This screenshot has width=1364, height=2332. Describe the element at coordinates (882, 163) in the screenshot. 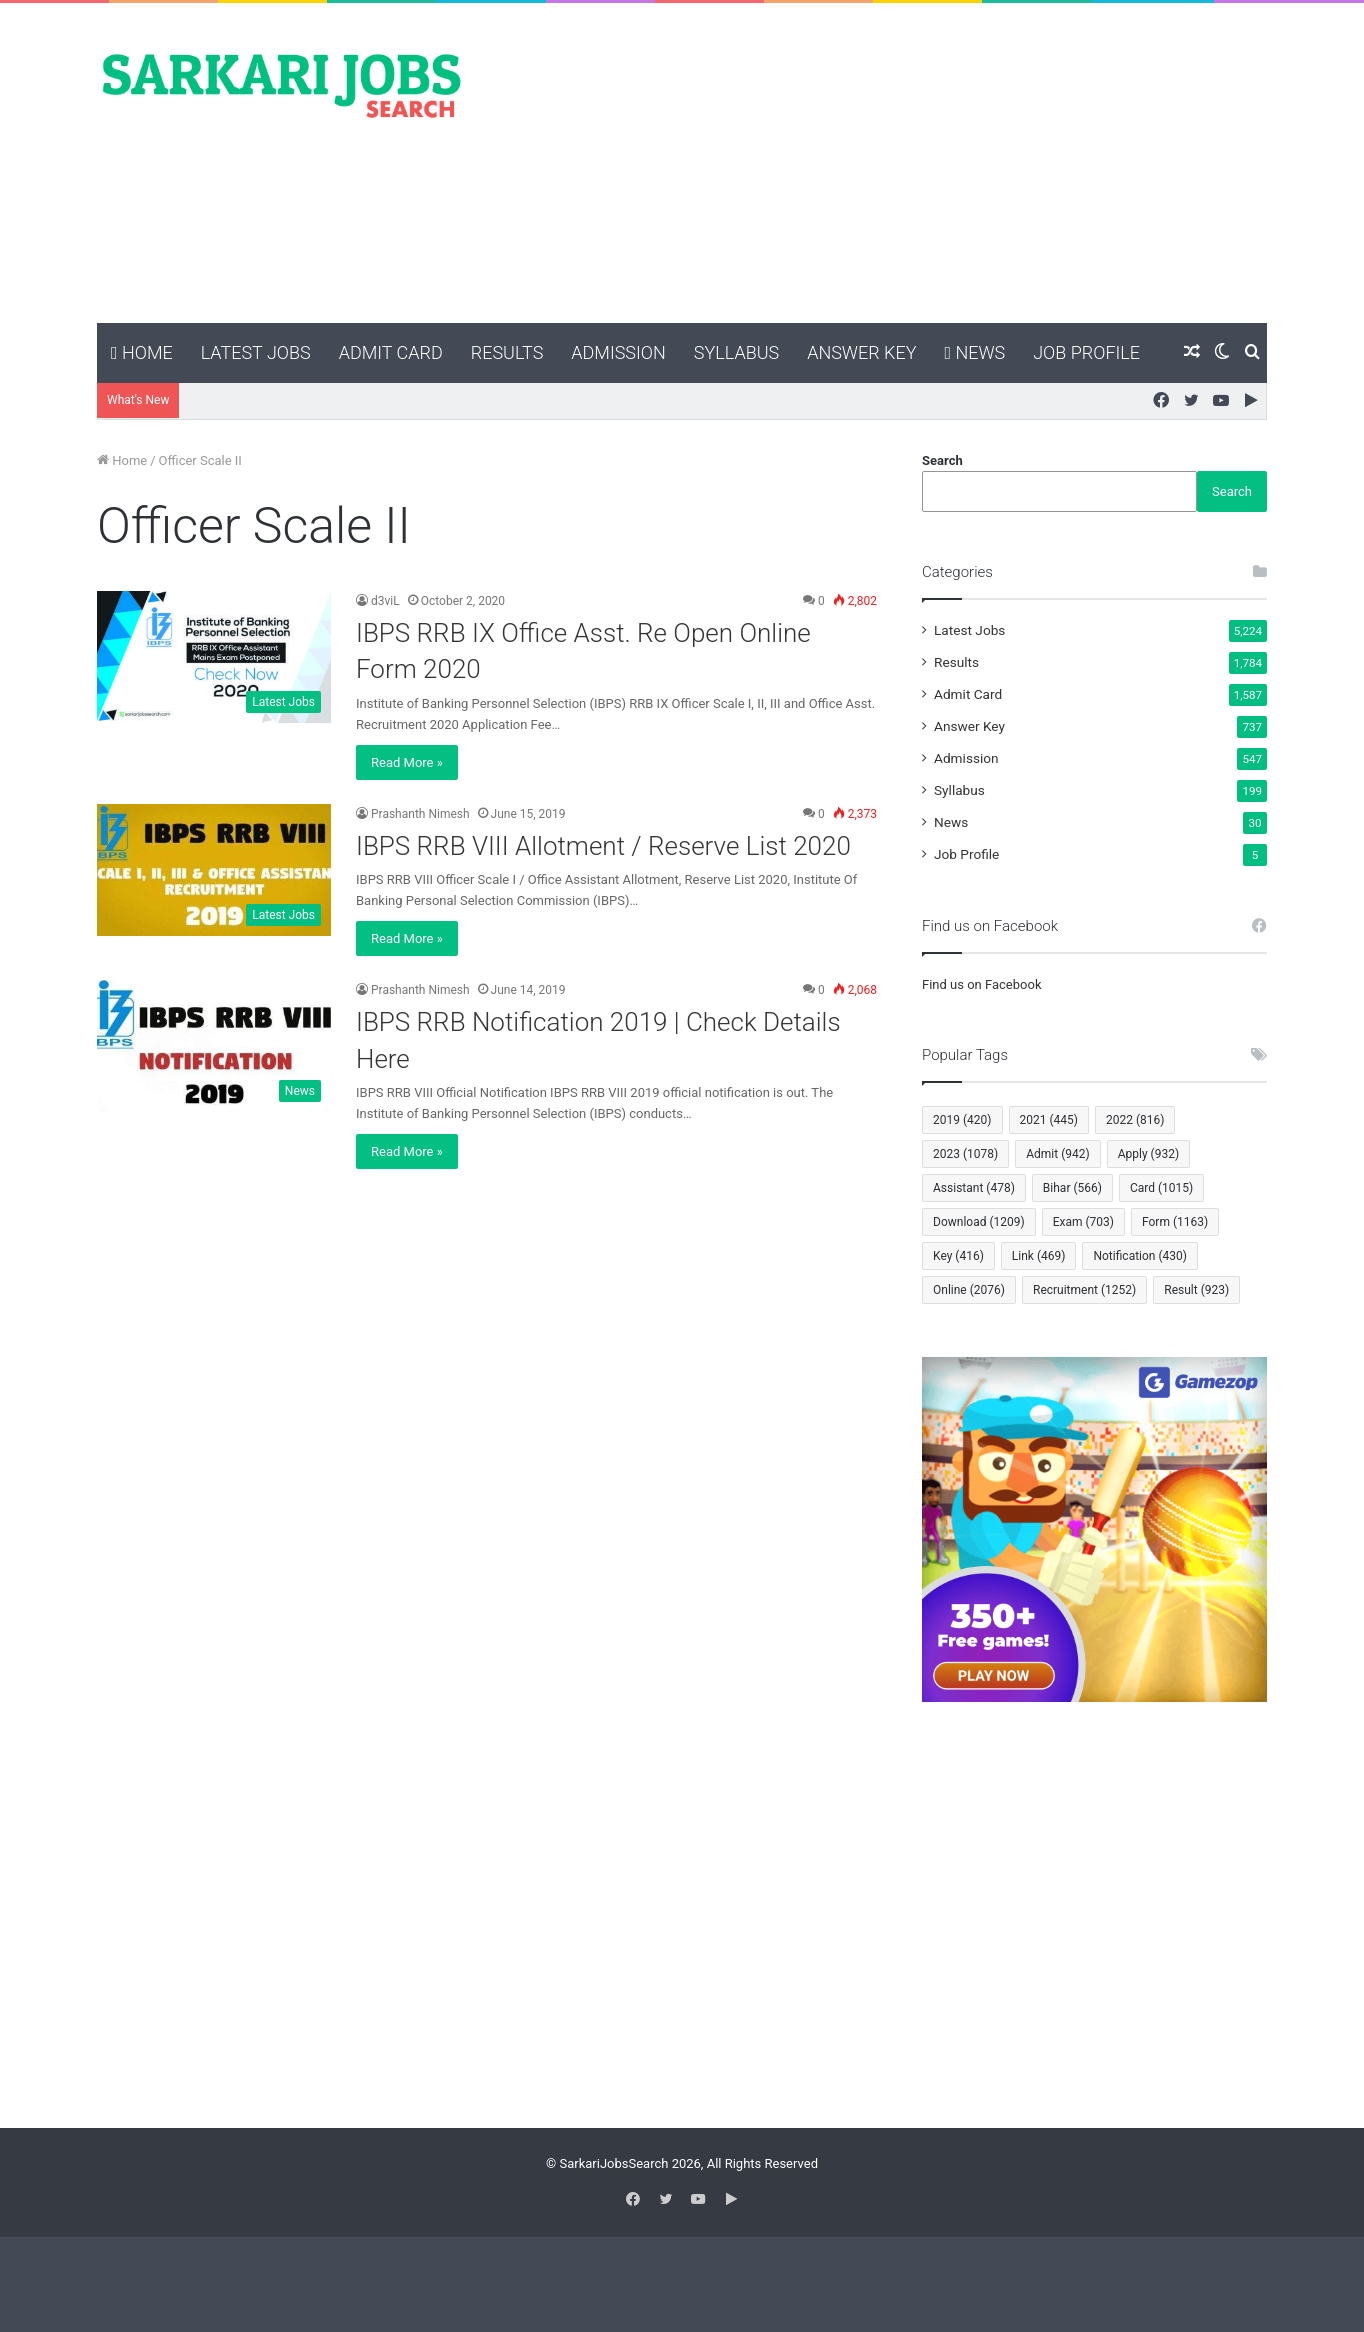

I see `[Advertisement]` at that location.